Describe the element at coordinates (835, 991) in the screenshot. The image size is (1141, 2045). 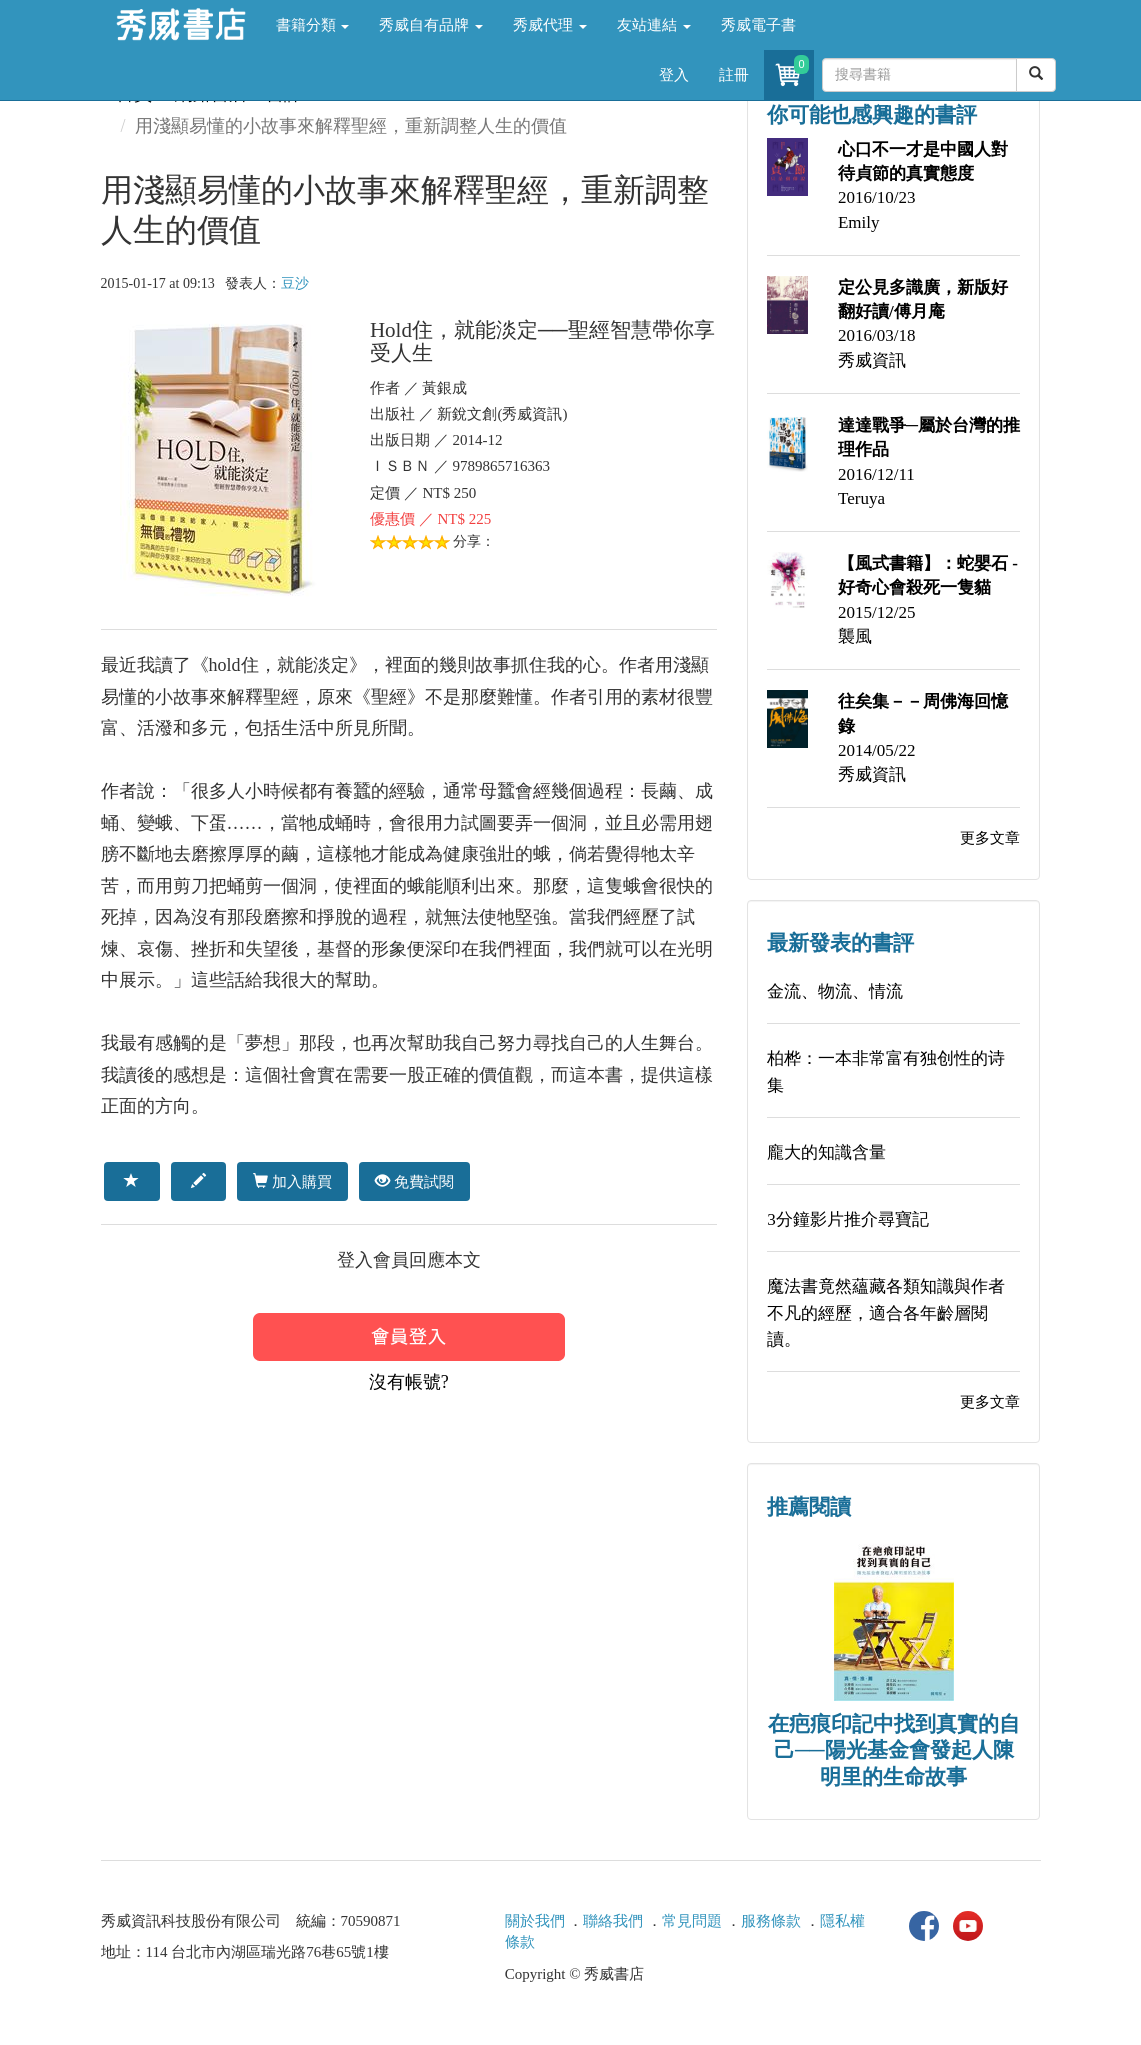
I see `金流、物流、情流` at that location.